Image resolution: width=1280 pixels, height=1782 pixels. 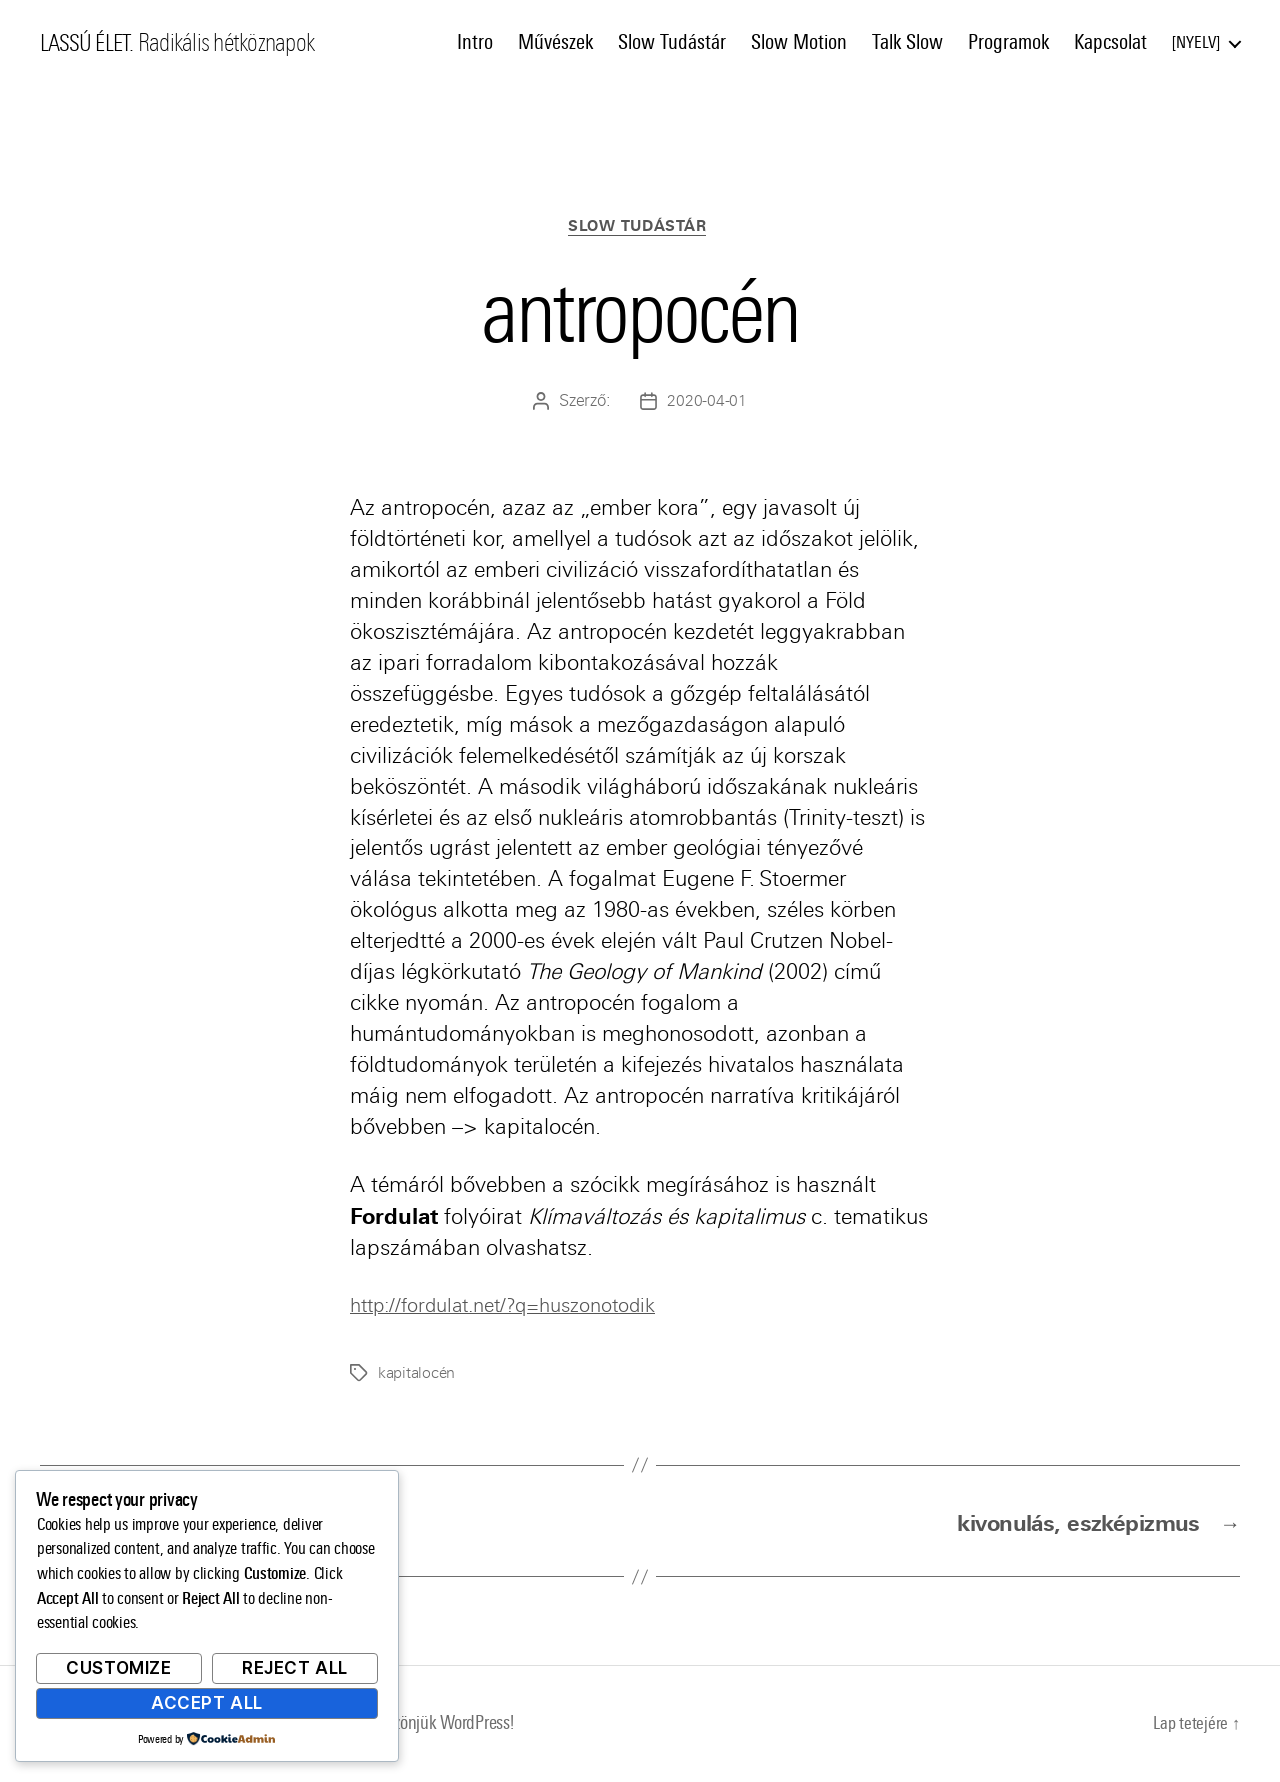 What do you see at coordinates (475, 42) in the screenshot?
I see `Intro` at bounding box center [475, 42].